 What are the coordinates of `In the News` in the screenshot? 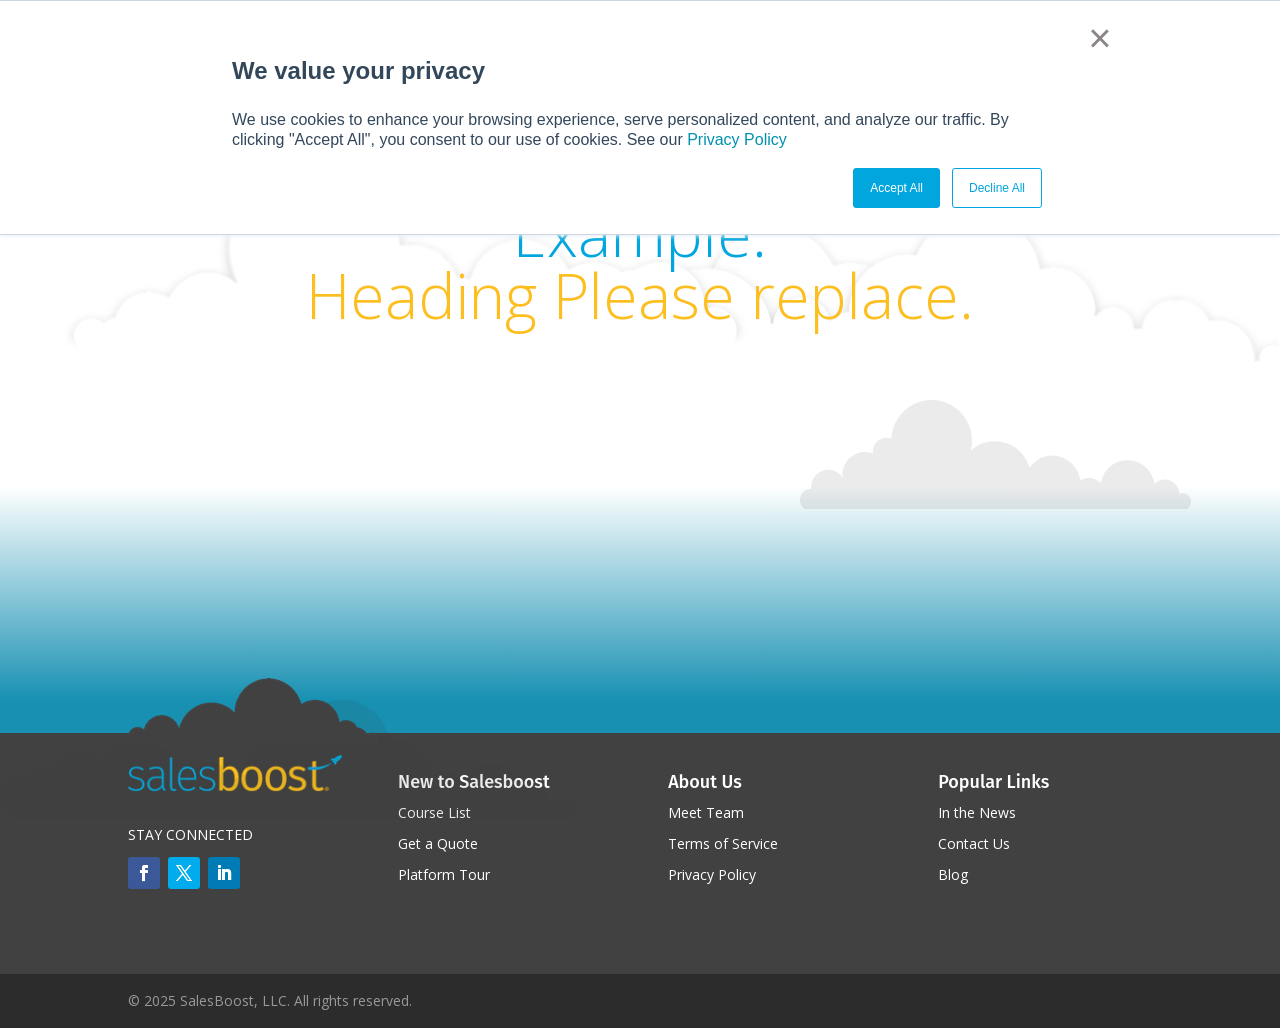 It's located at (977, 812).